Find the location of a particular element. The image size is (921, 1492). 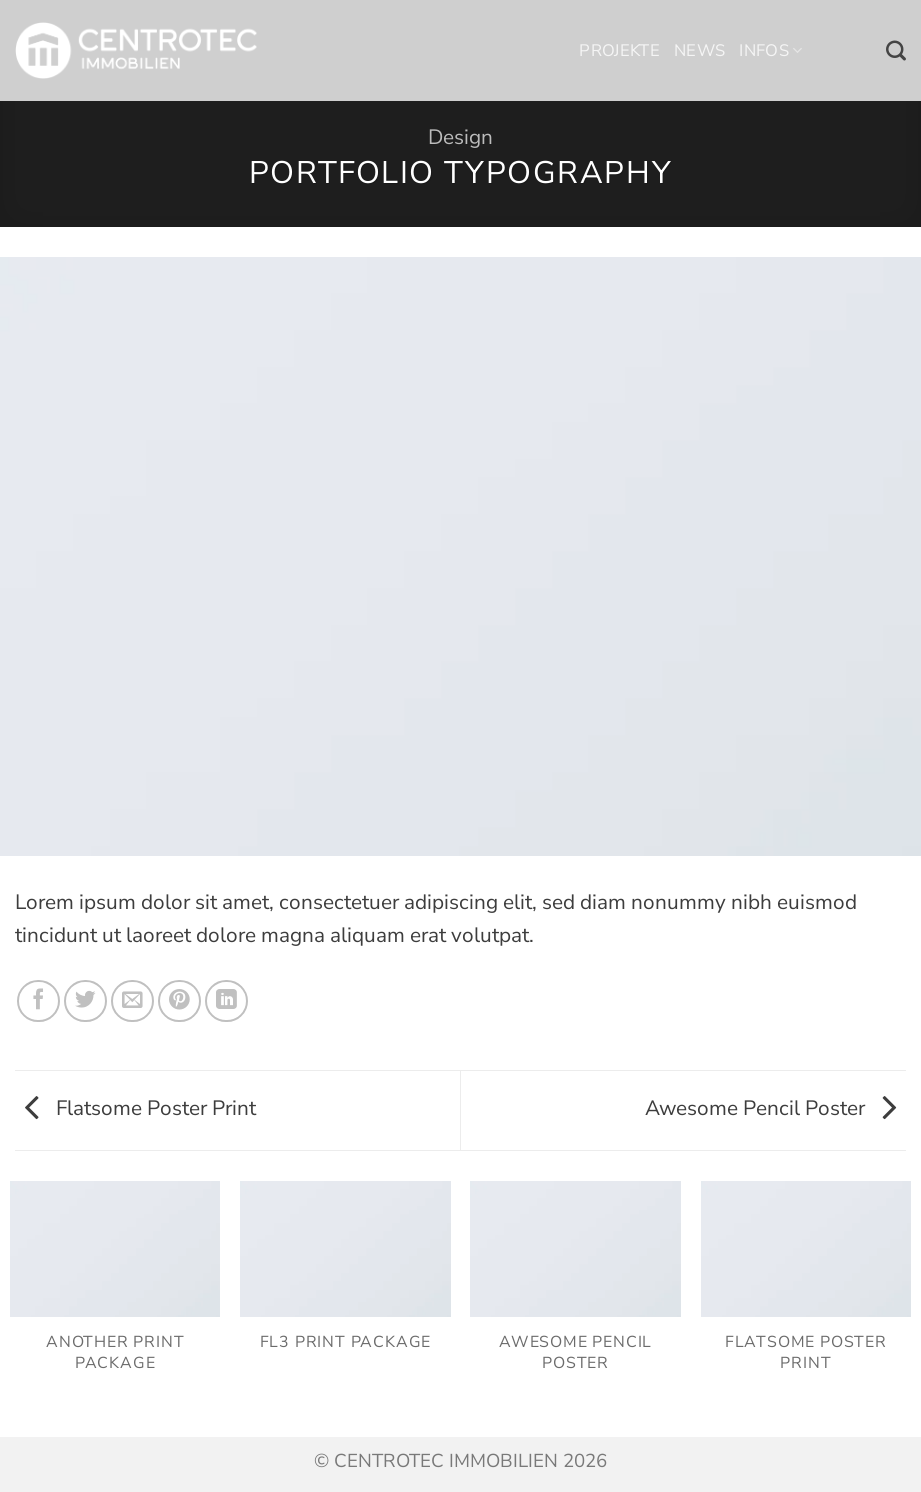

Flatsome Poster Print is located at coordinates (140, 1108).